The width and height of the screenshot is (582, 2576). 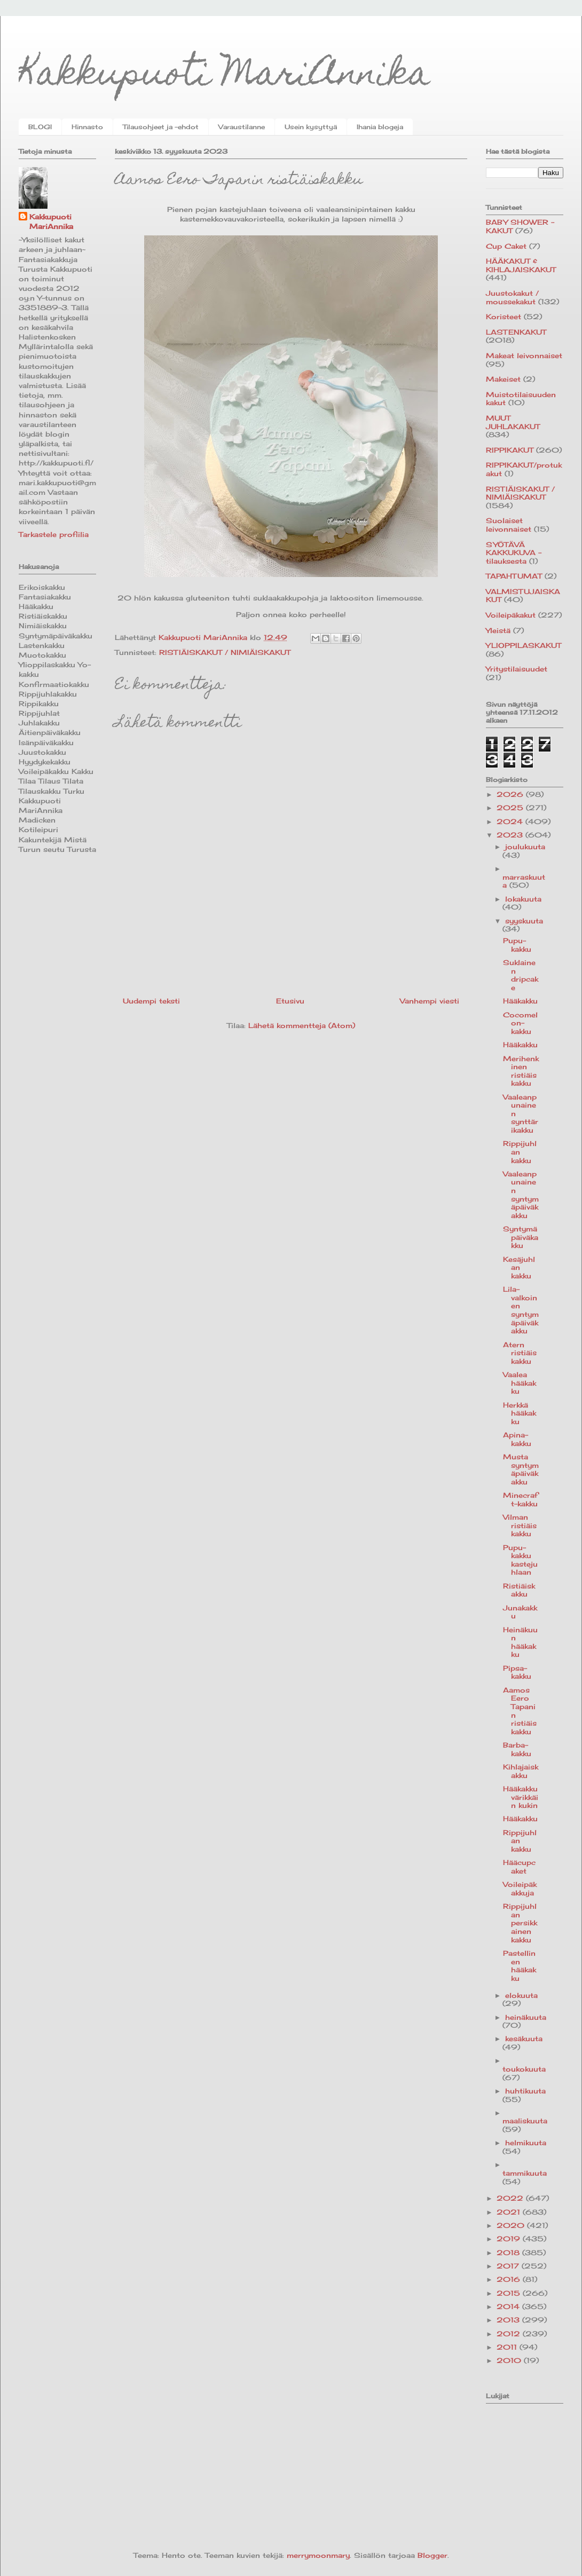 I want to click on 2022, so click(x=511, y=2198).